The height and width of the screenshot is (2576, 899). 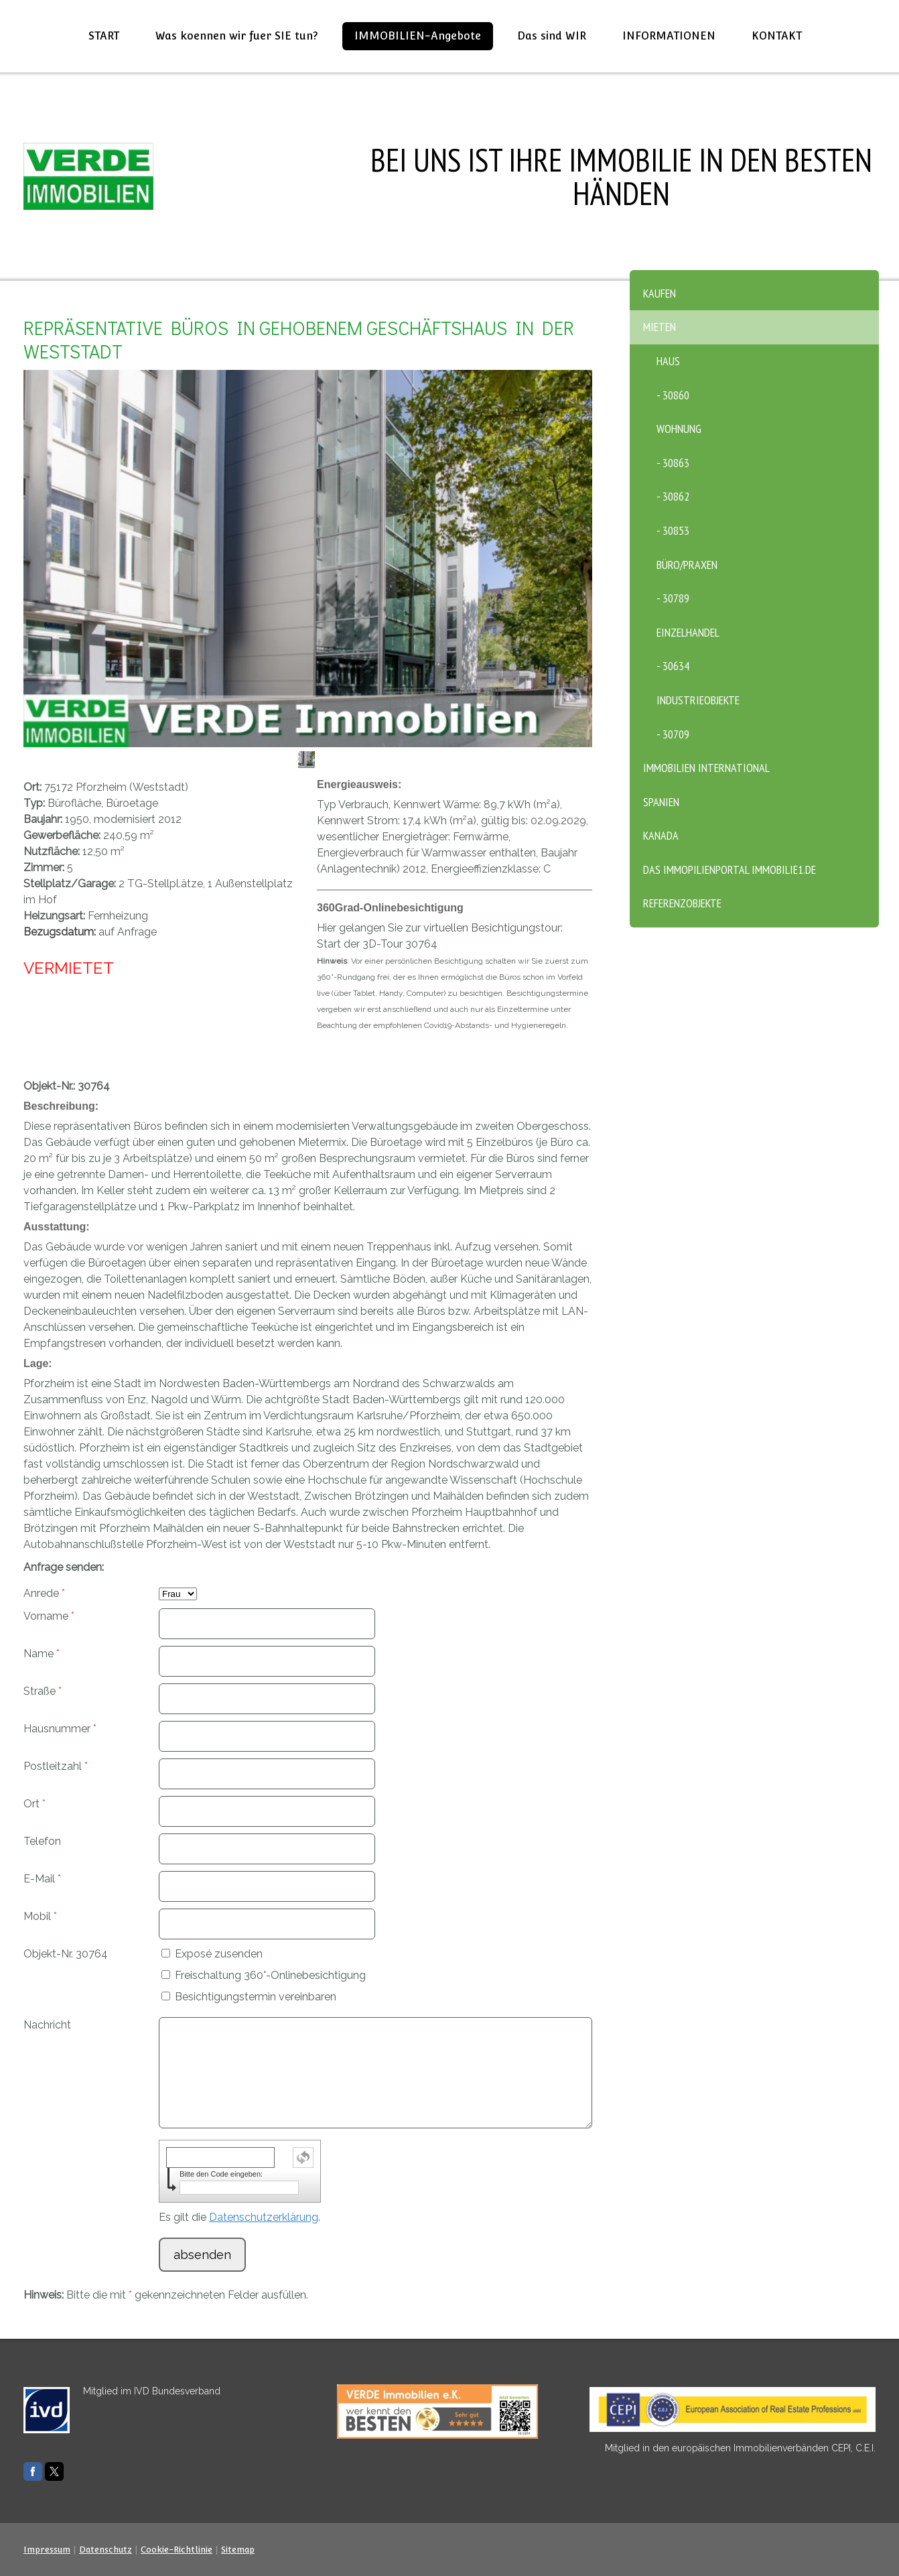 What do you see at coordinates (659, 293) in the screenshot?
I see `KAUFEN` at bounding box center [659, 293].